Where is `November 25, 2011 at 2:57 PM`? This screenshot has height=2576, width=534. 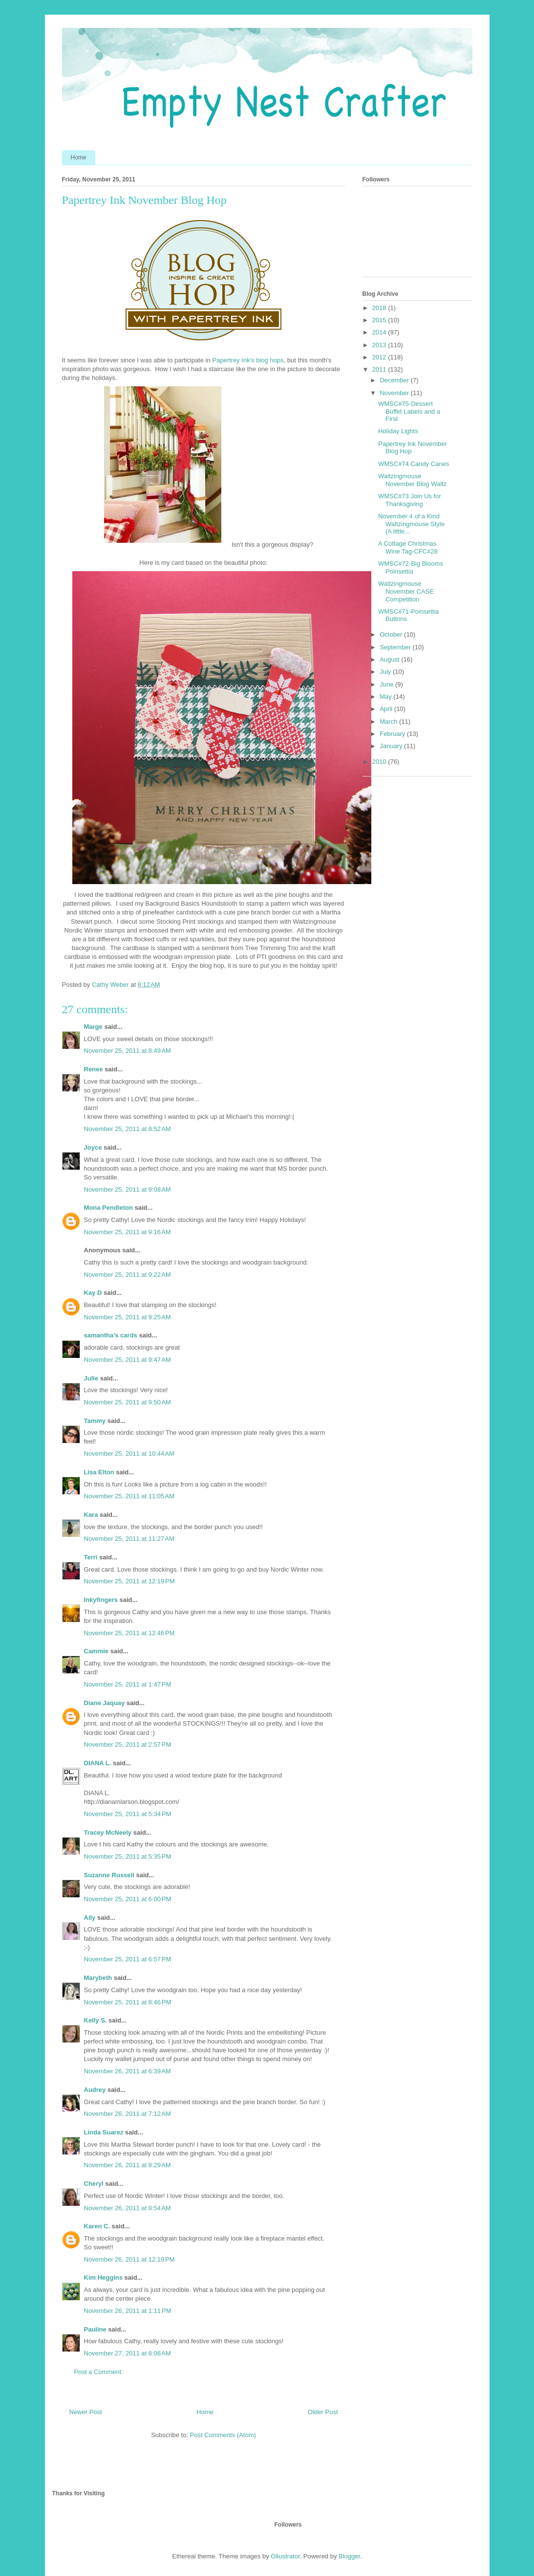 November 25, 2011 at 2:57 PM is located at coordinates (127, 1744).